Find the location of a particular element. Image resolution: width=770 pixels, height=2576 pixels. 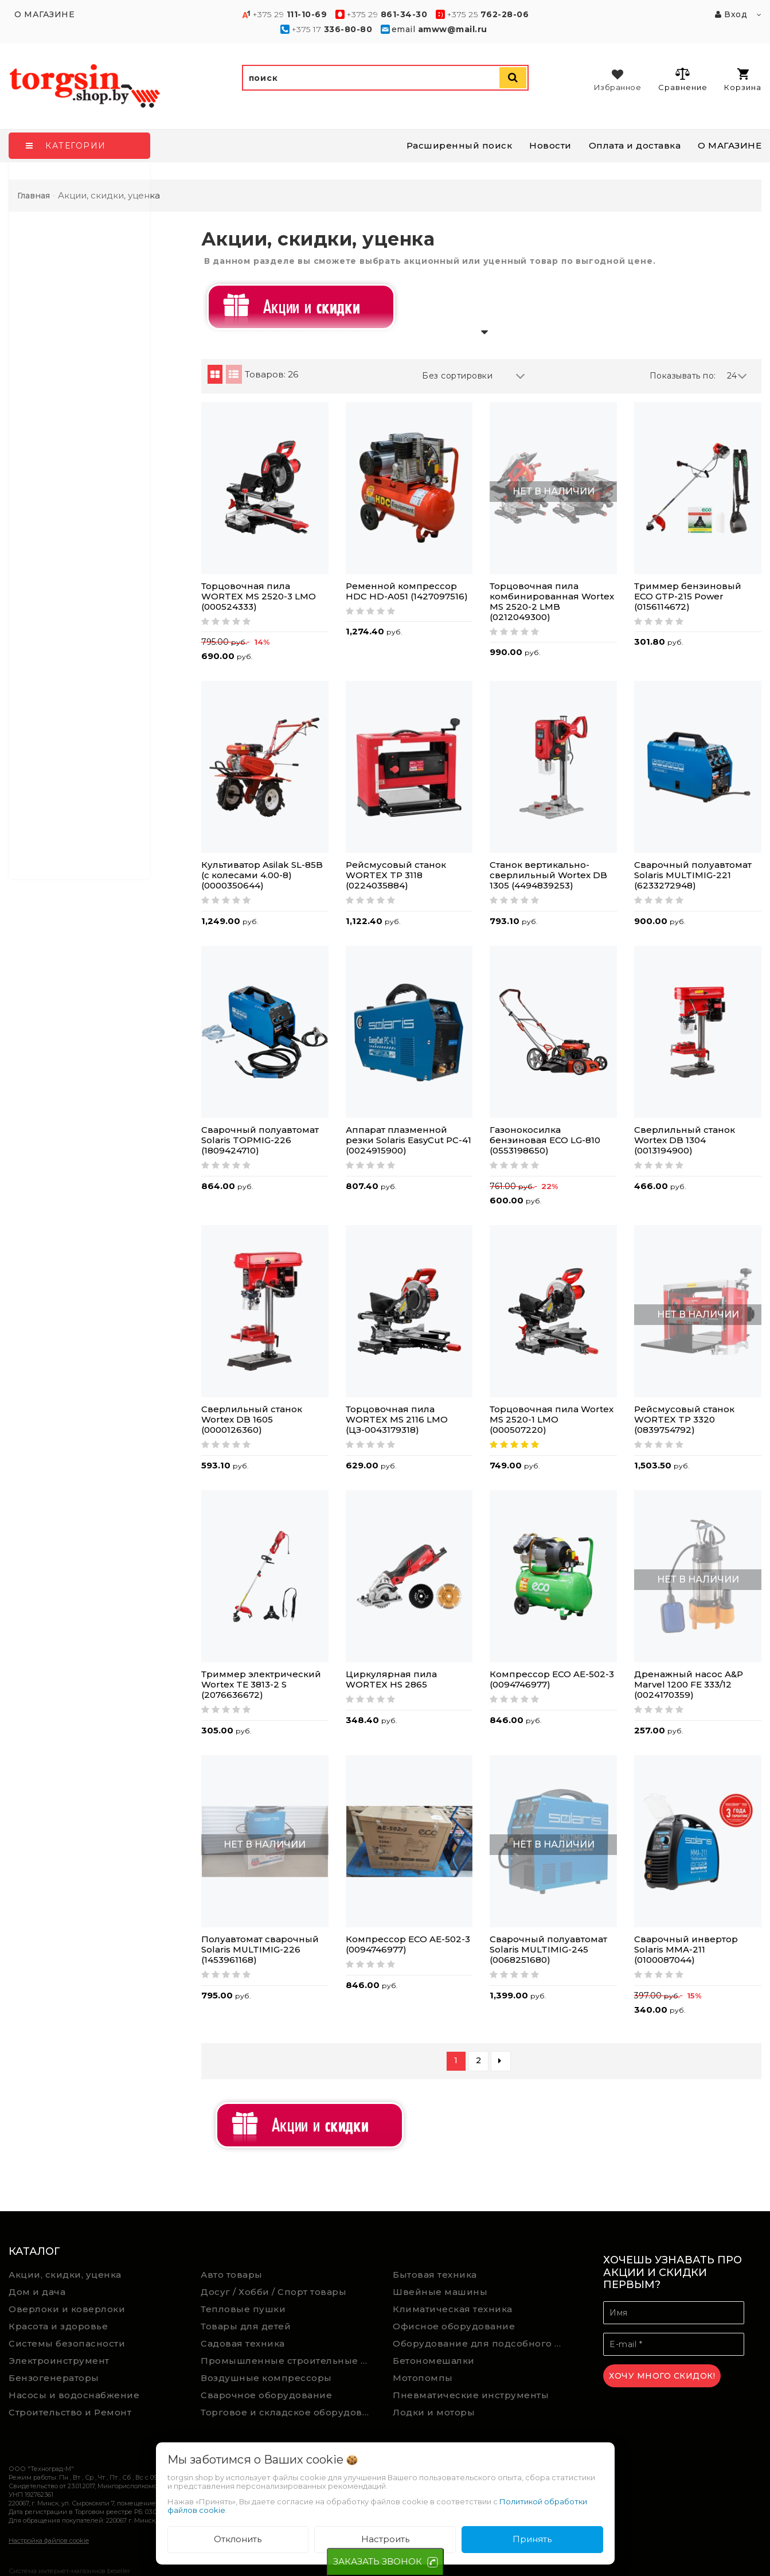

О МАГАЗИНЕ is located at coordinates (729, 145).